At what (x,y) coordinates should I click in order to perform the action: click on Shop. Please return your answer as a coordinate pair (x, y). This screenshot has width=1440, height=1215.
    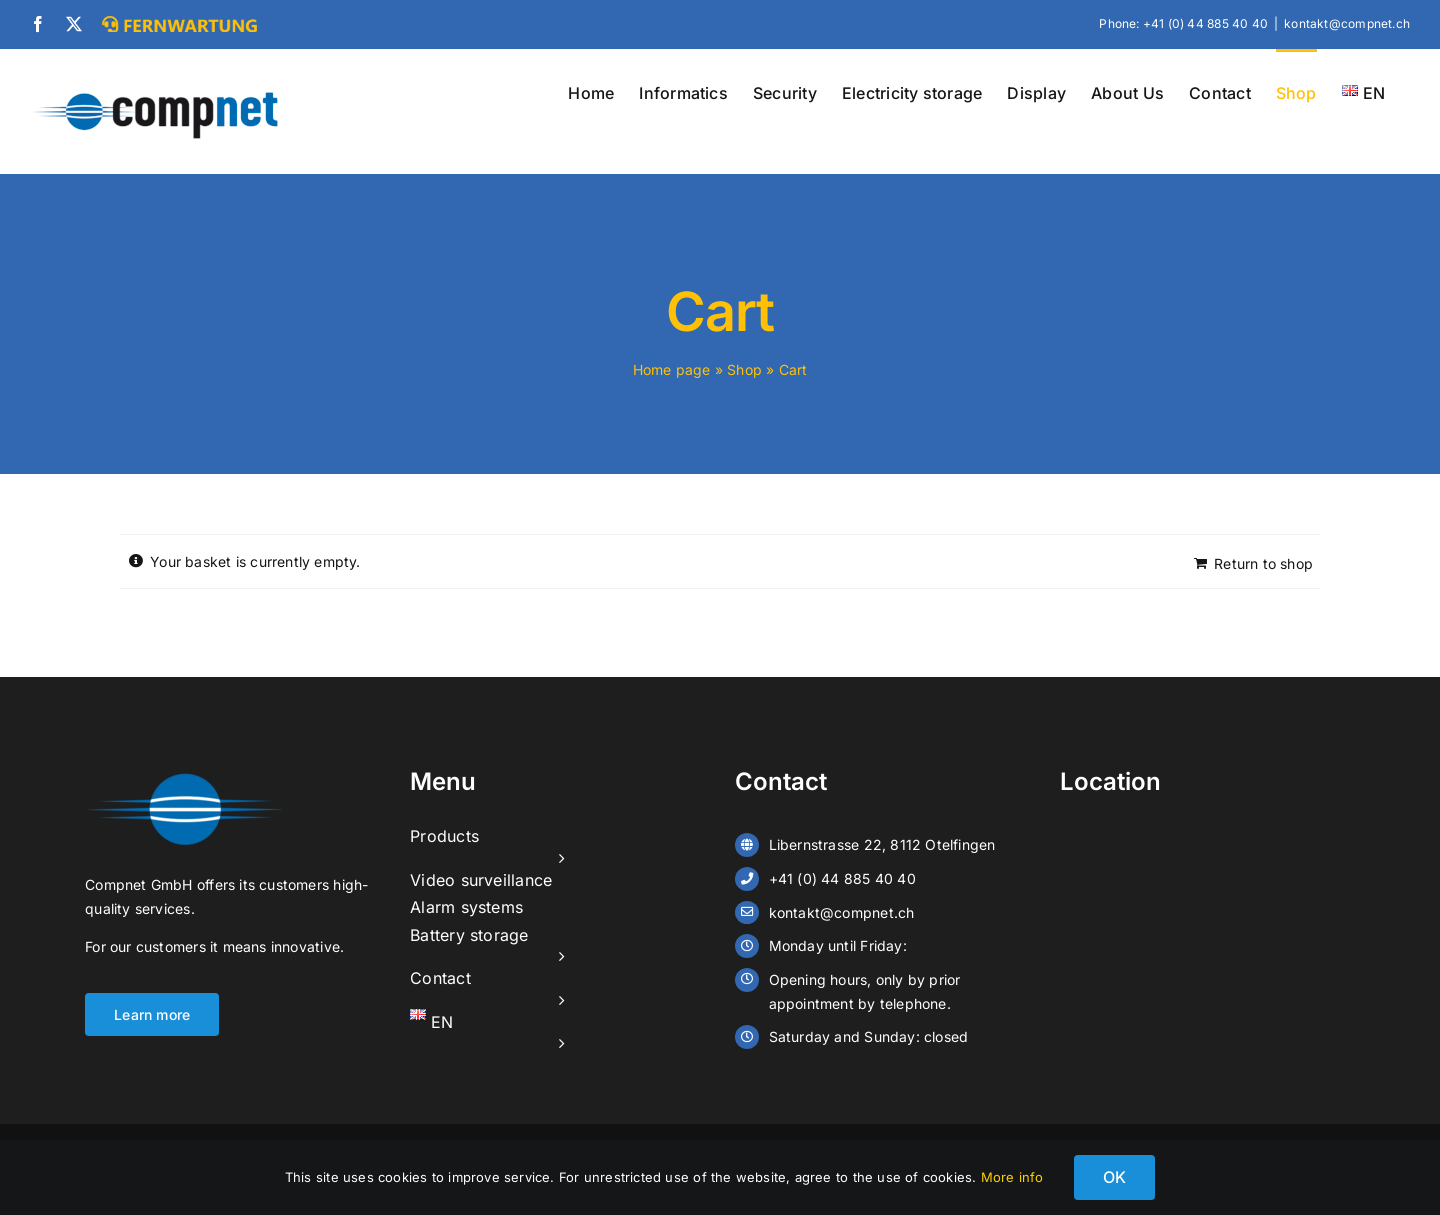
    Looking at the image, I should click on (744, 369).